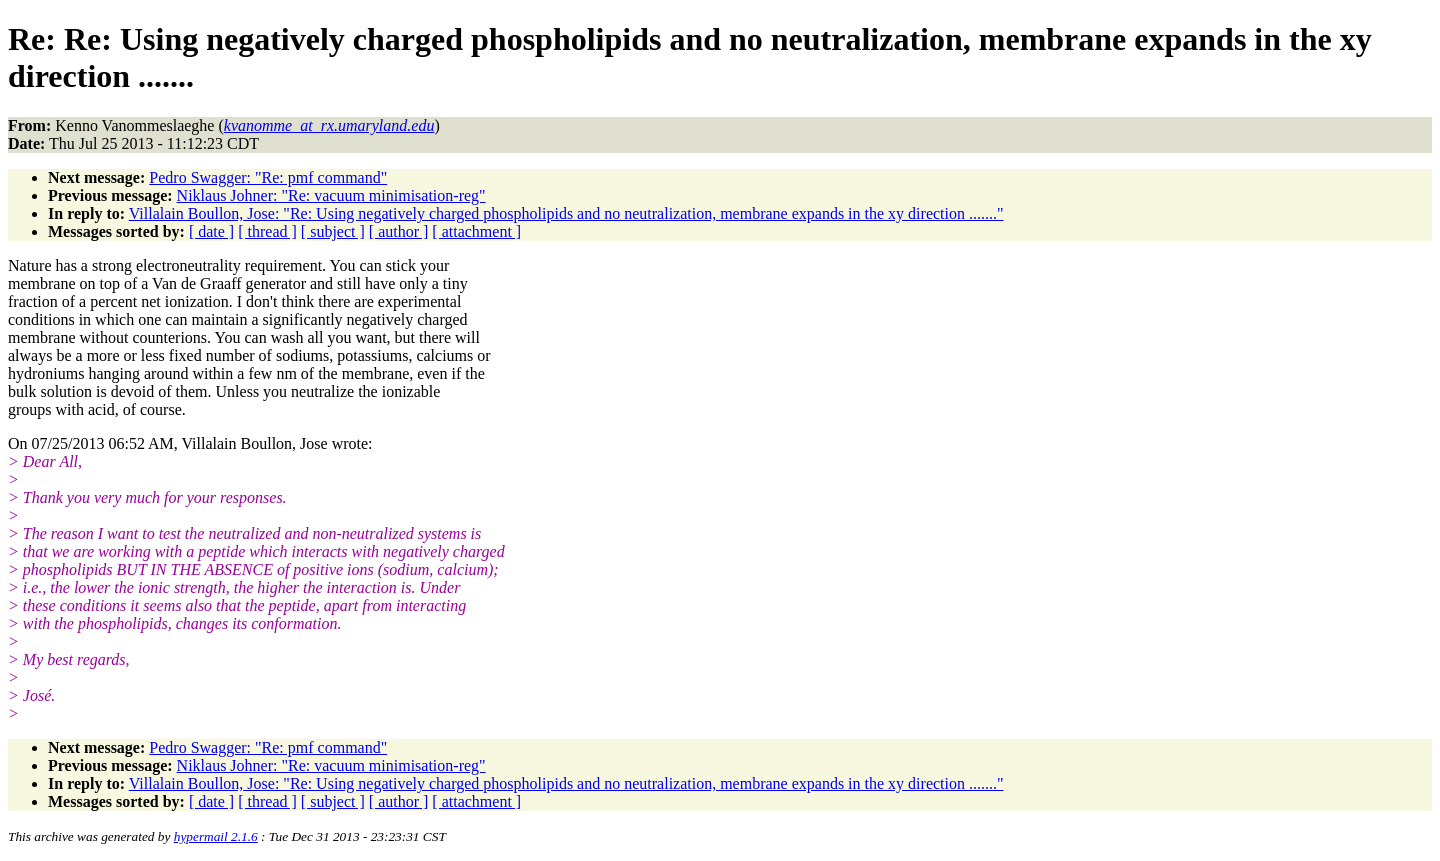 This screenshot has width=1440, height=861. Describe the element at coordinates (267, 231) in the screenshot. I see `[ thread ]` at that location.